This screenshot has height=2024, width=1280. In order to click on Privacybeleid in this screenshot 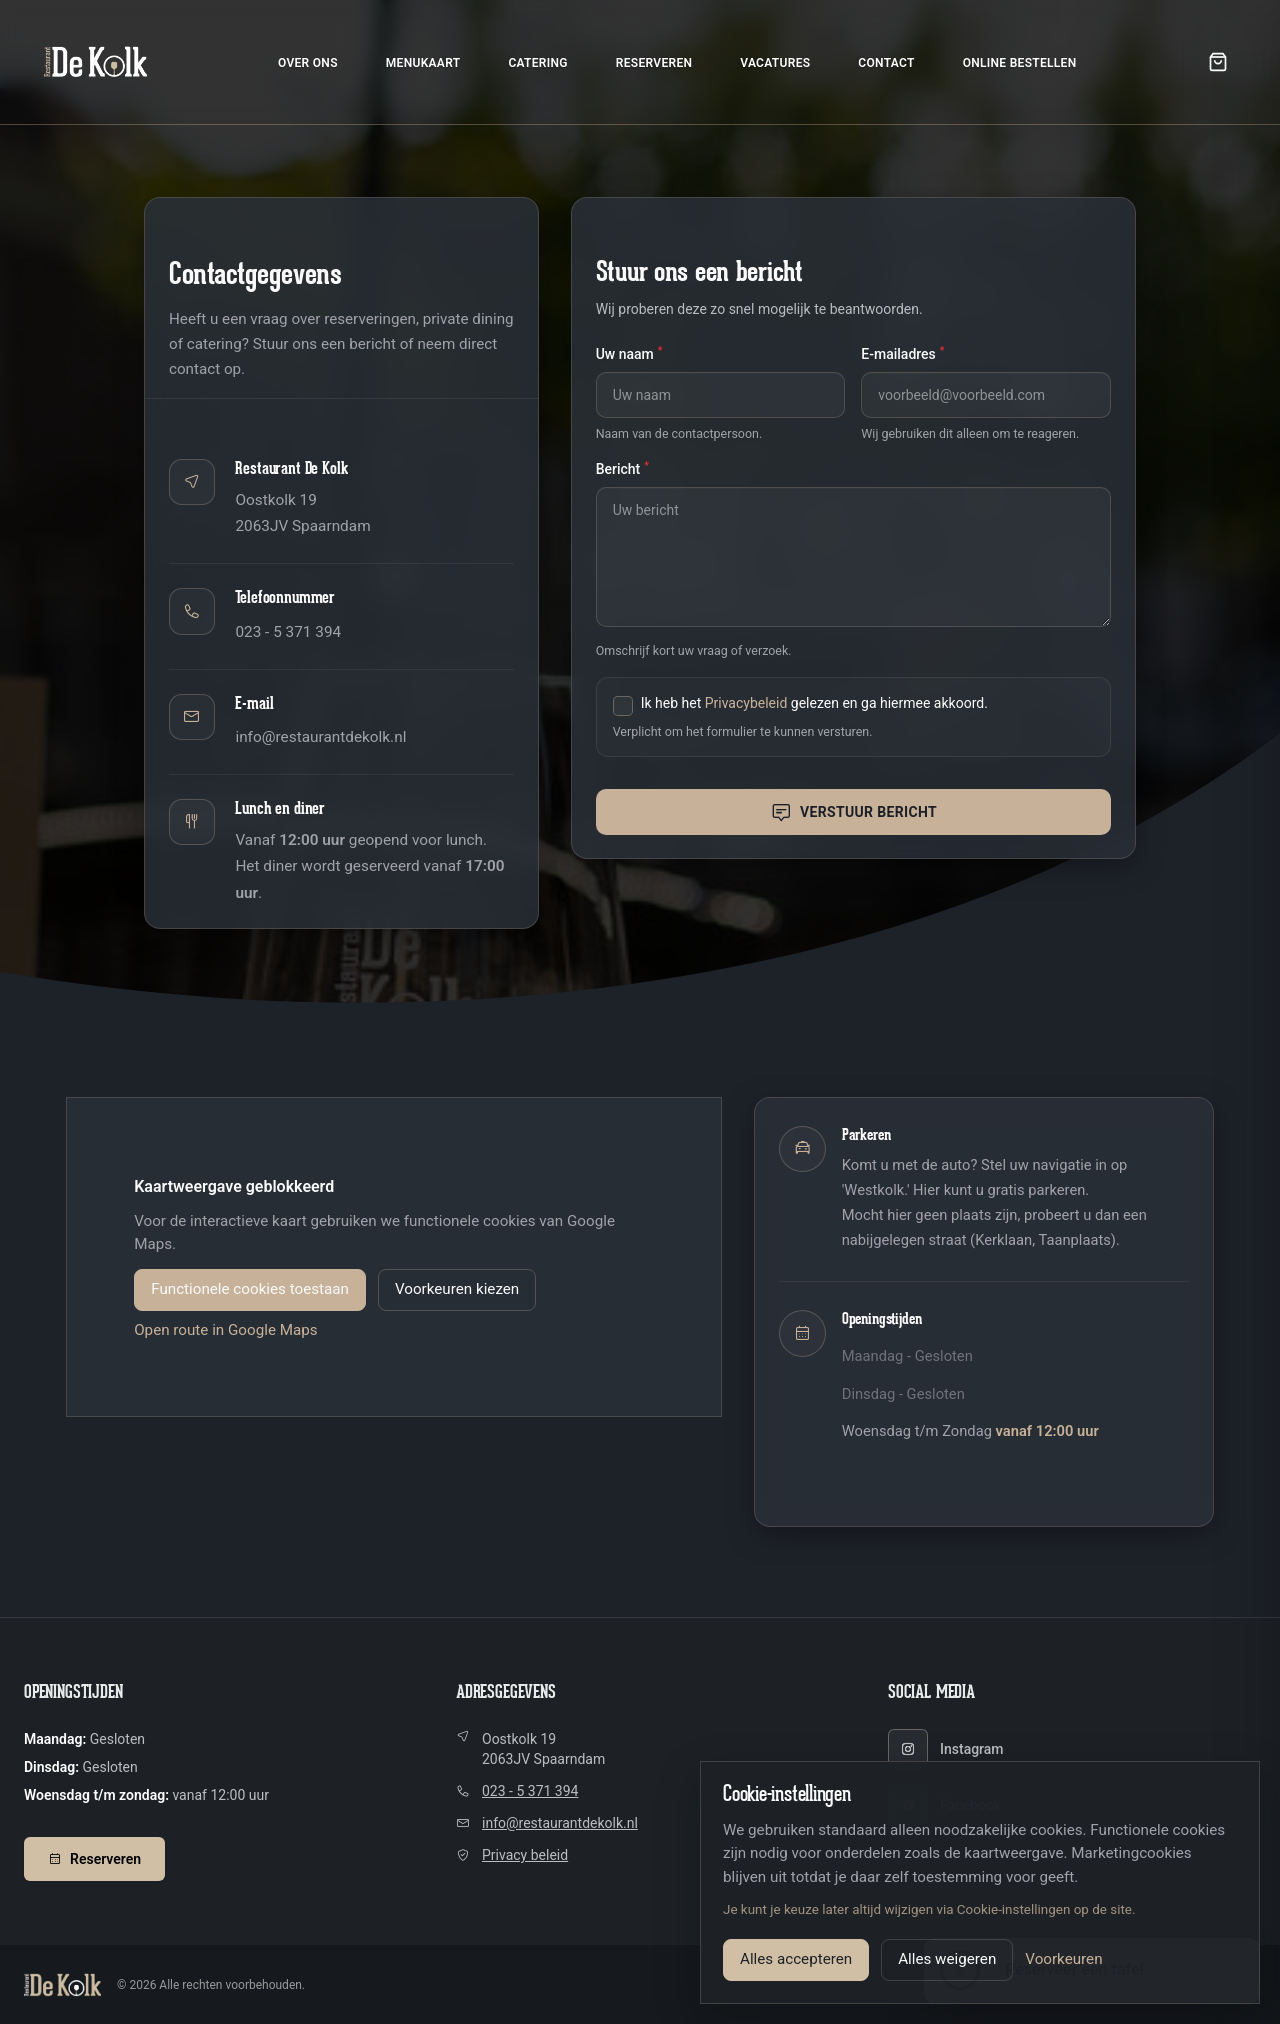, I will do `click(746, 703)`.